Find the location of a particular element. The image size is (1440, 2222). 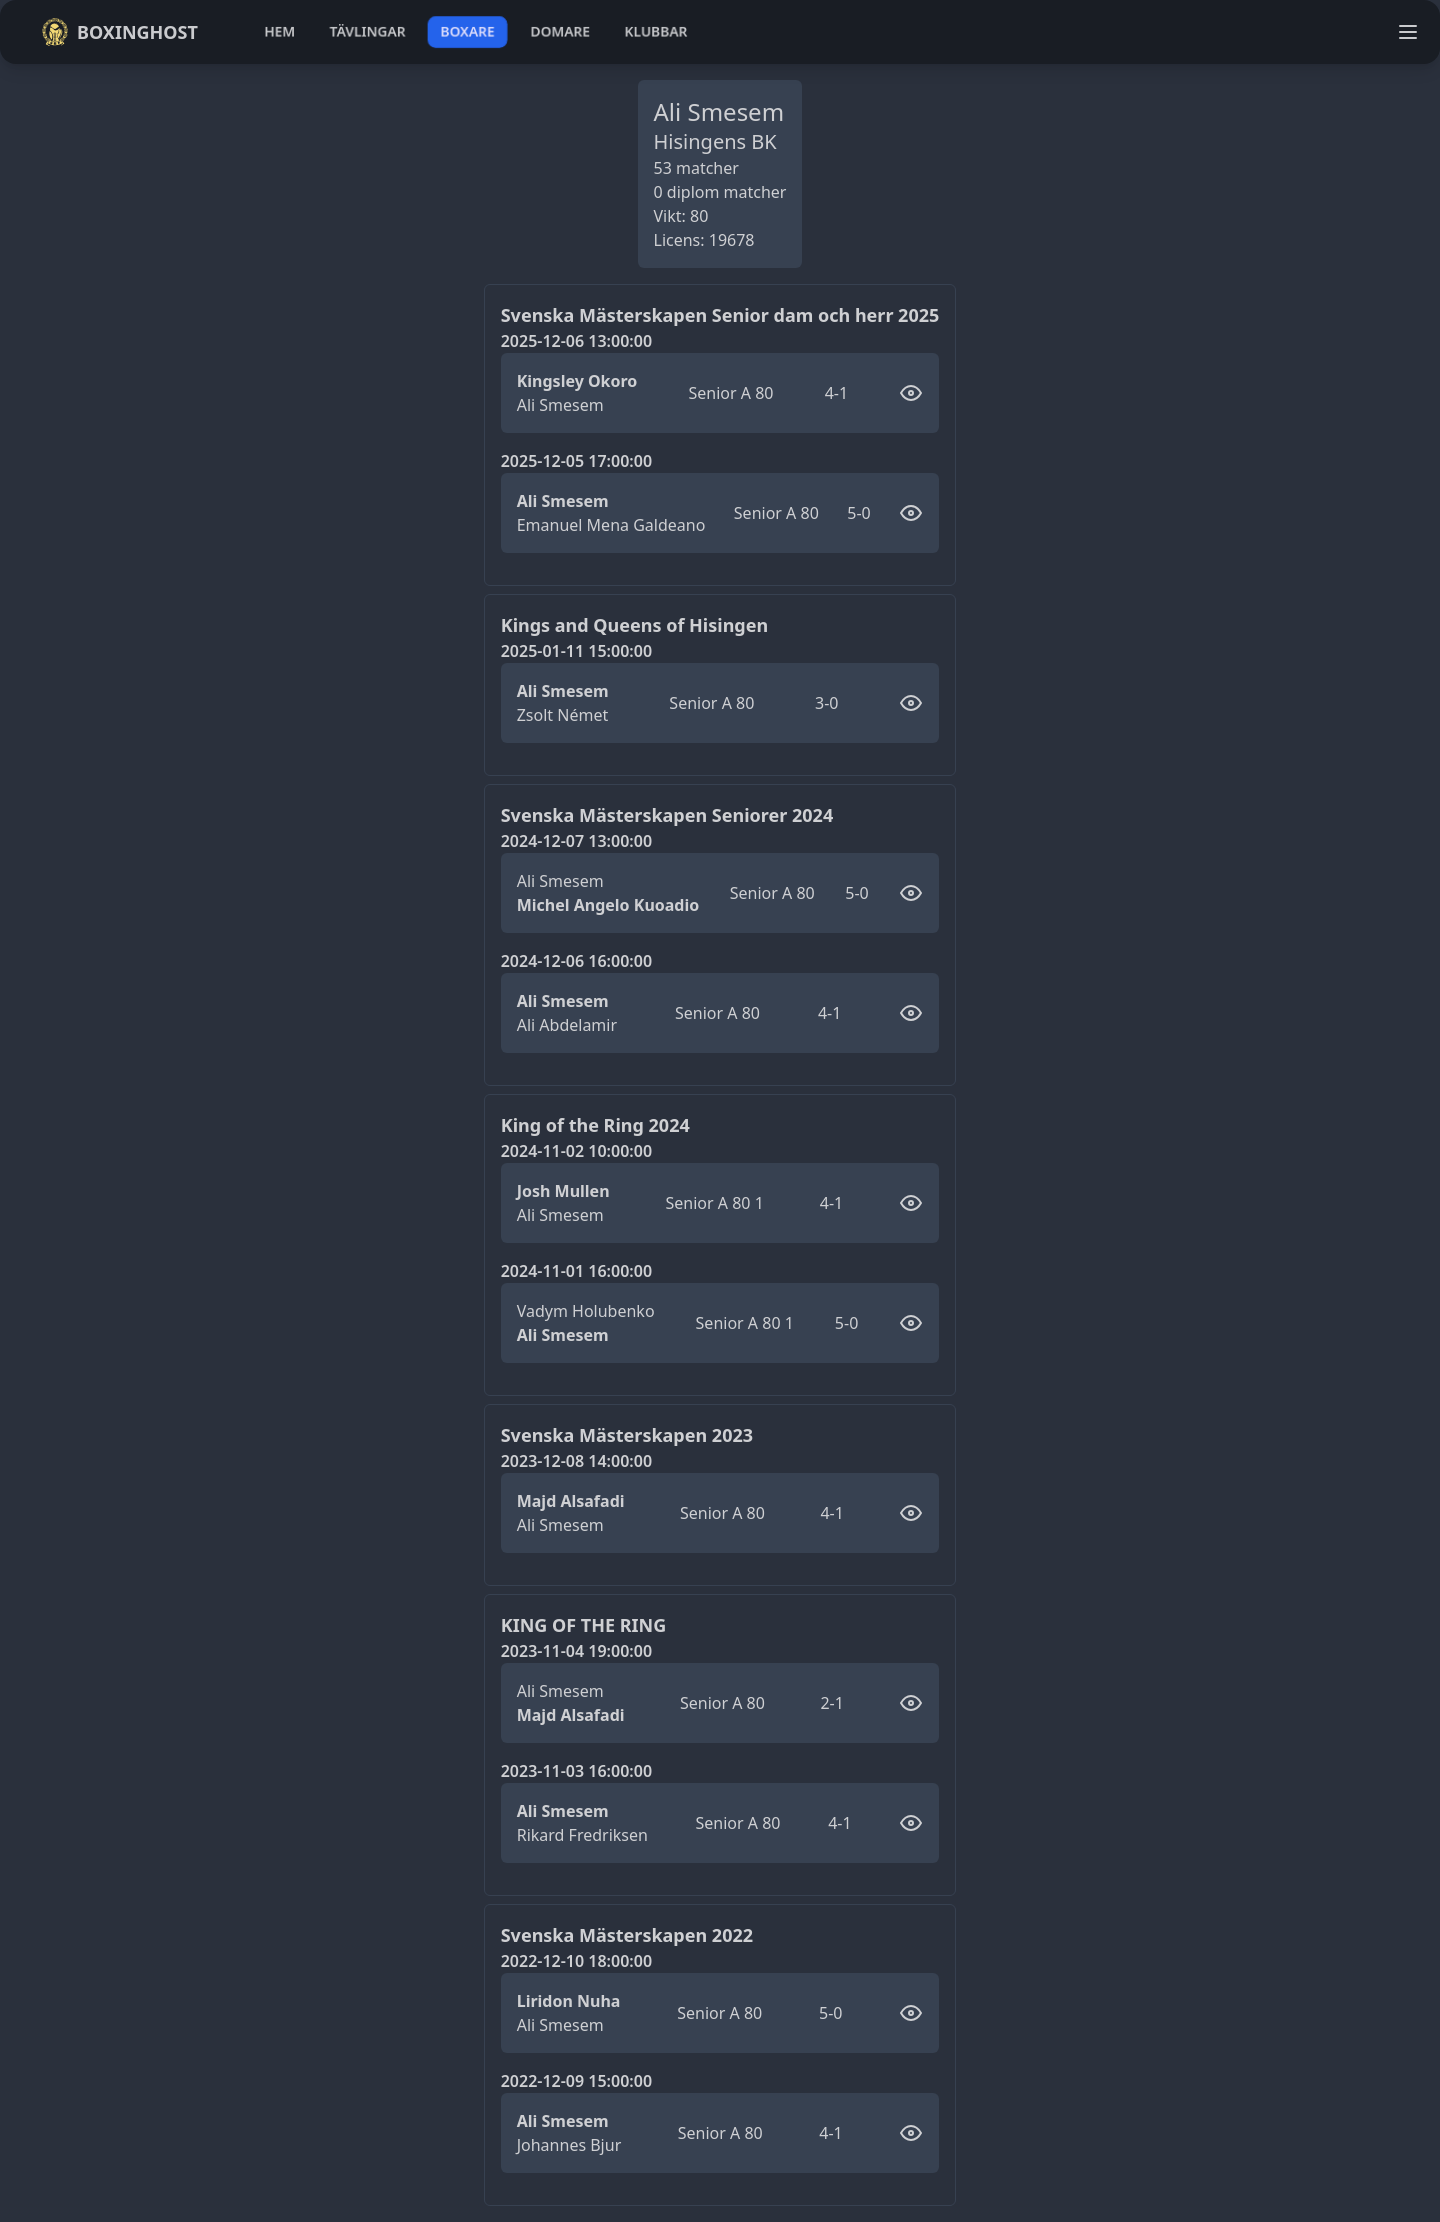

boxare is located at coordinates (467, 31).